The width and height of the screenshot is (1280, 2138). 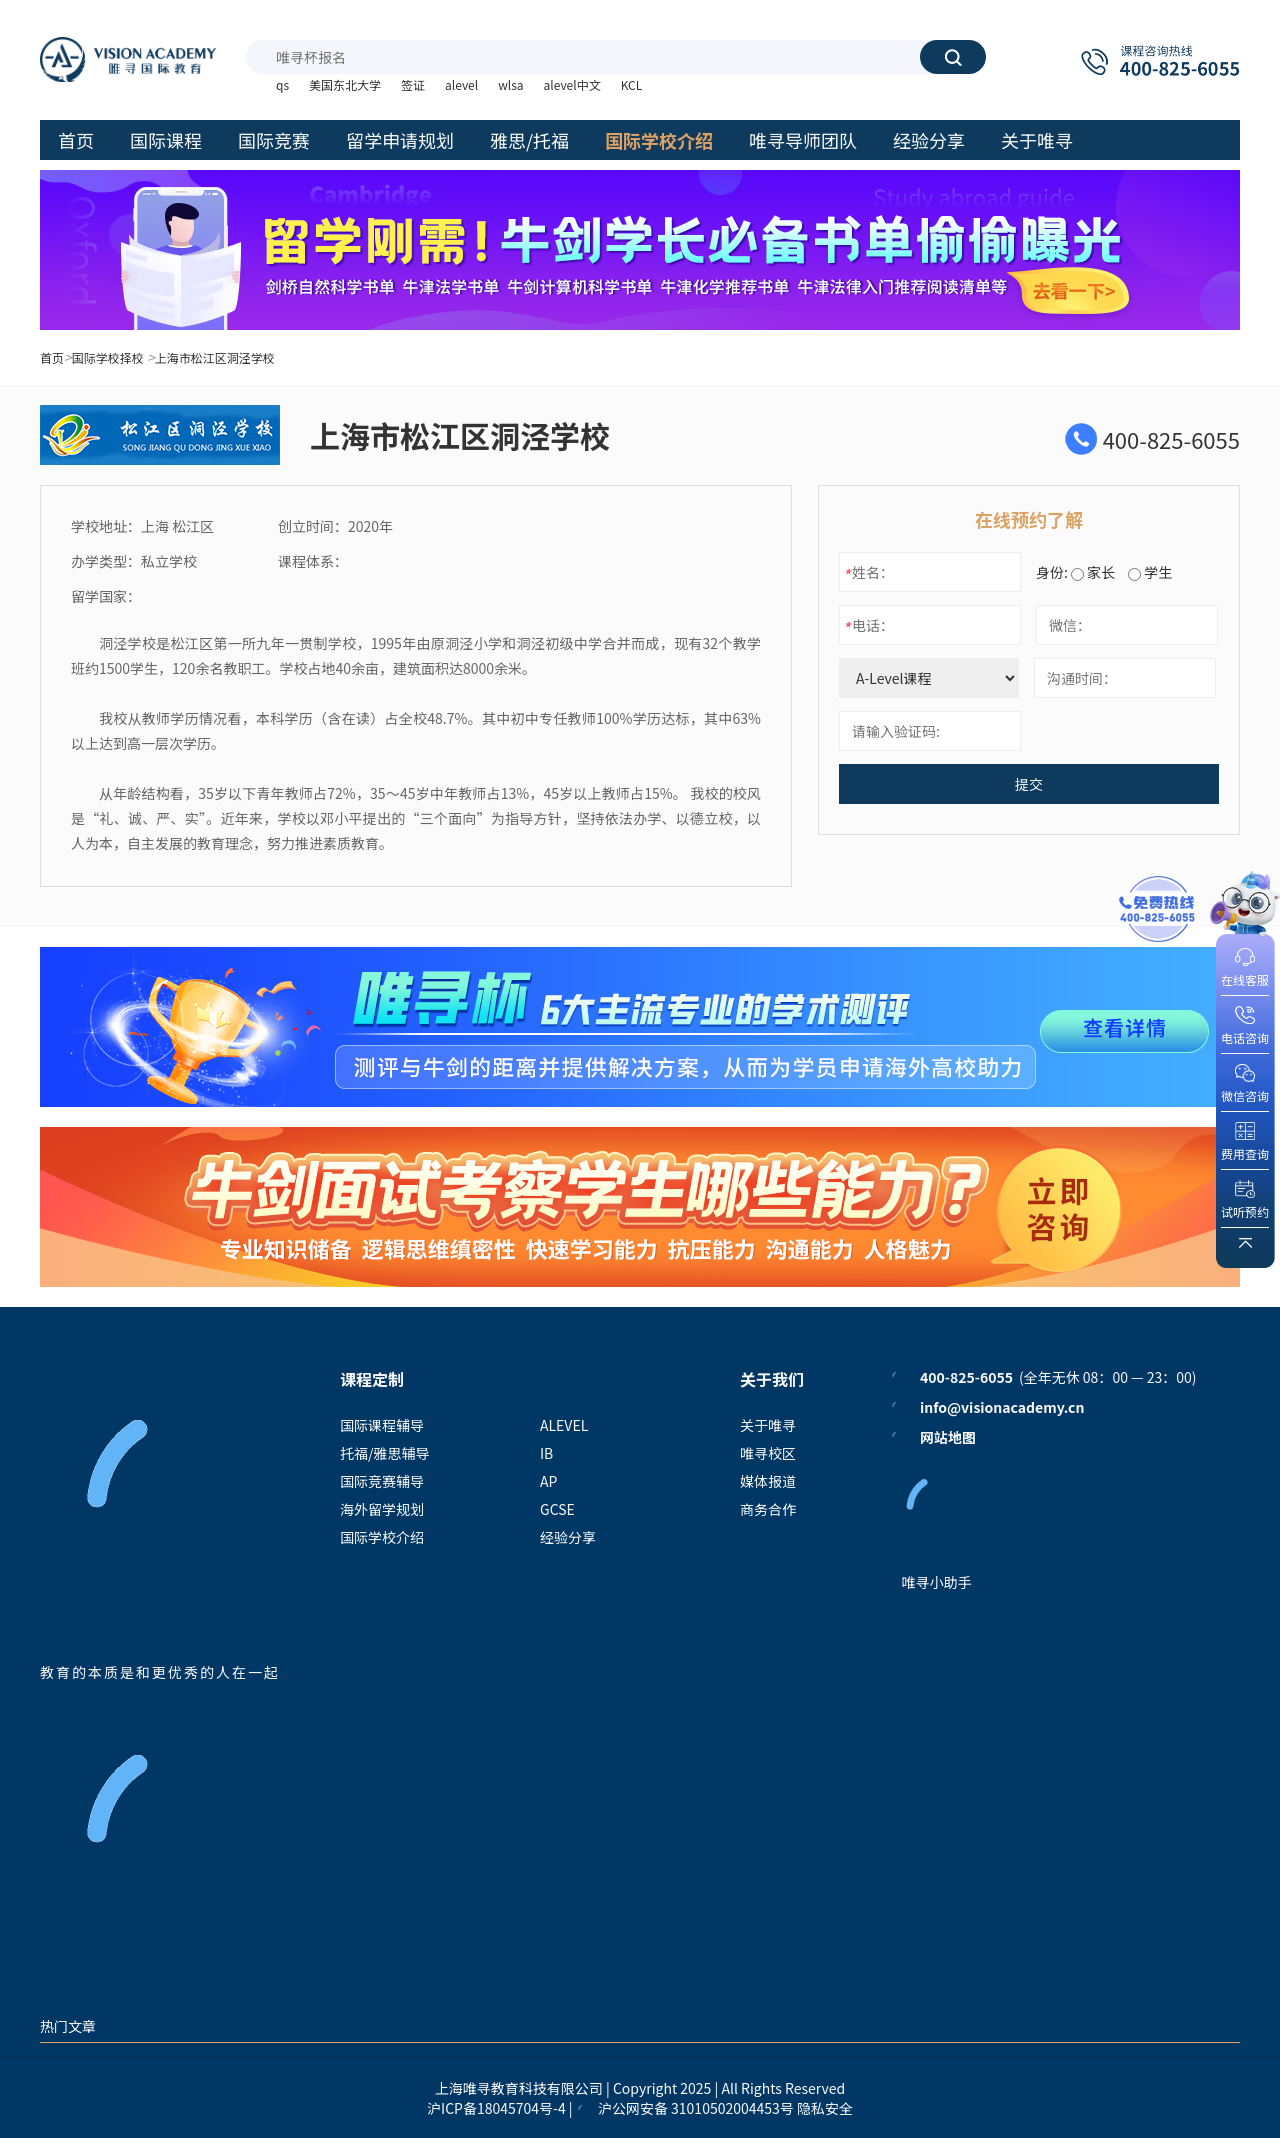 I want to click on 国际学校择校, so click(x=108, y=357).